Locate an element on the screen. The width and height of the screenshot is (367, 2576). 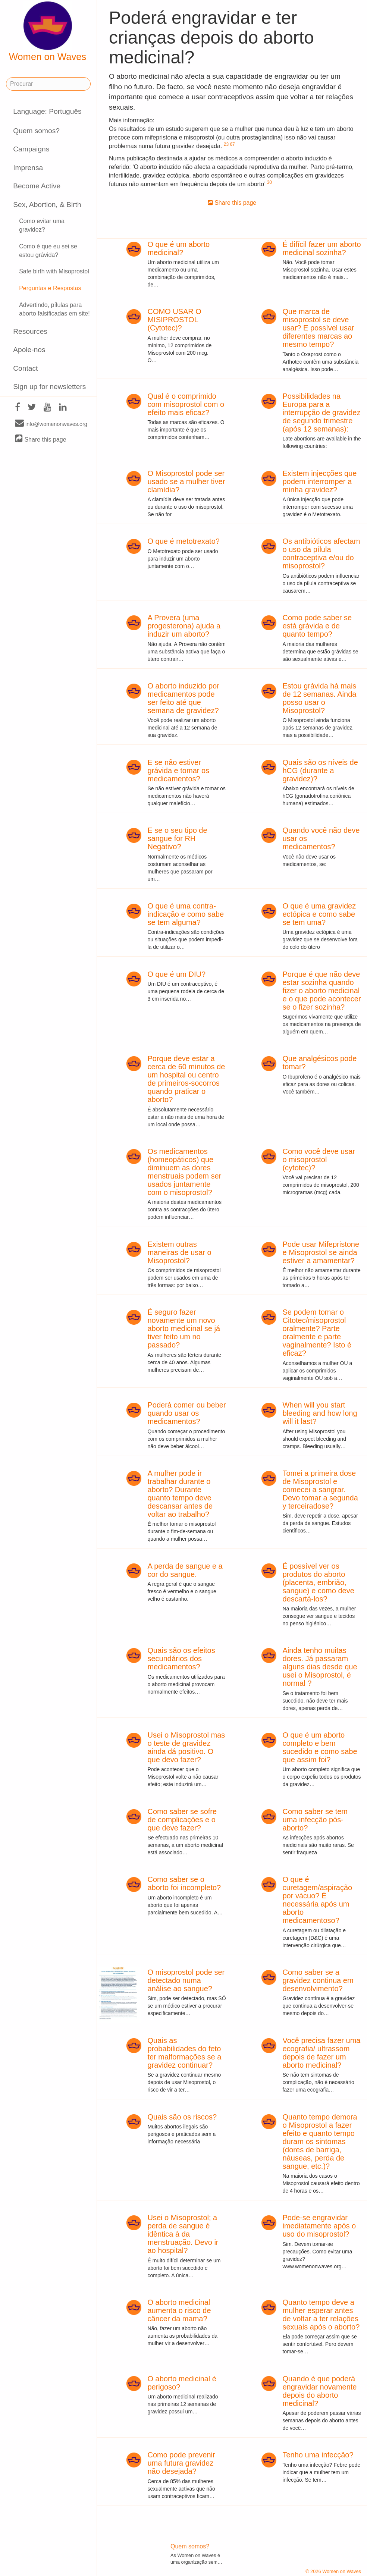
E se não estiver grávida e tomar os medicamentos? is located at coordinates (178, 770).